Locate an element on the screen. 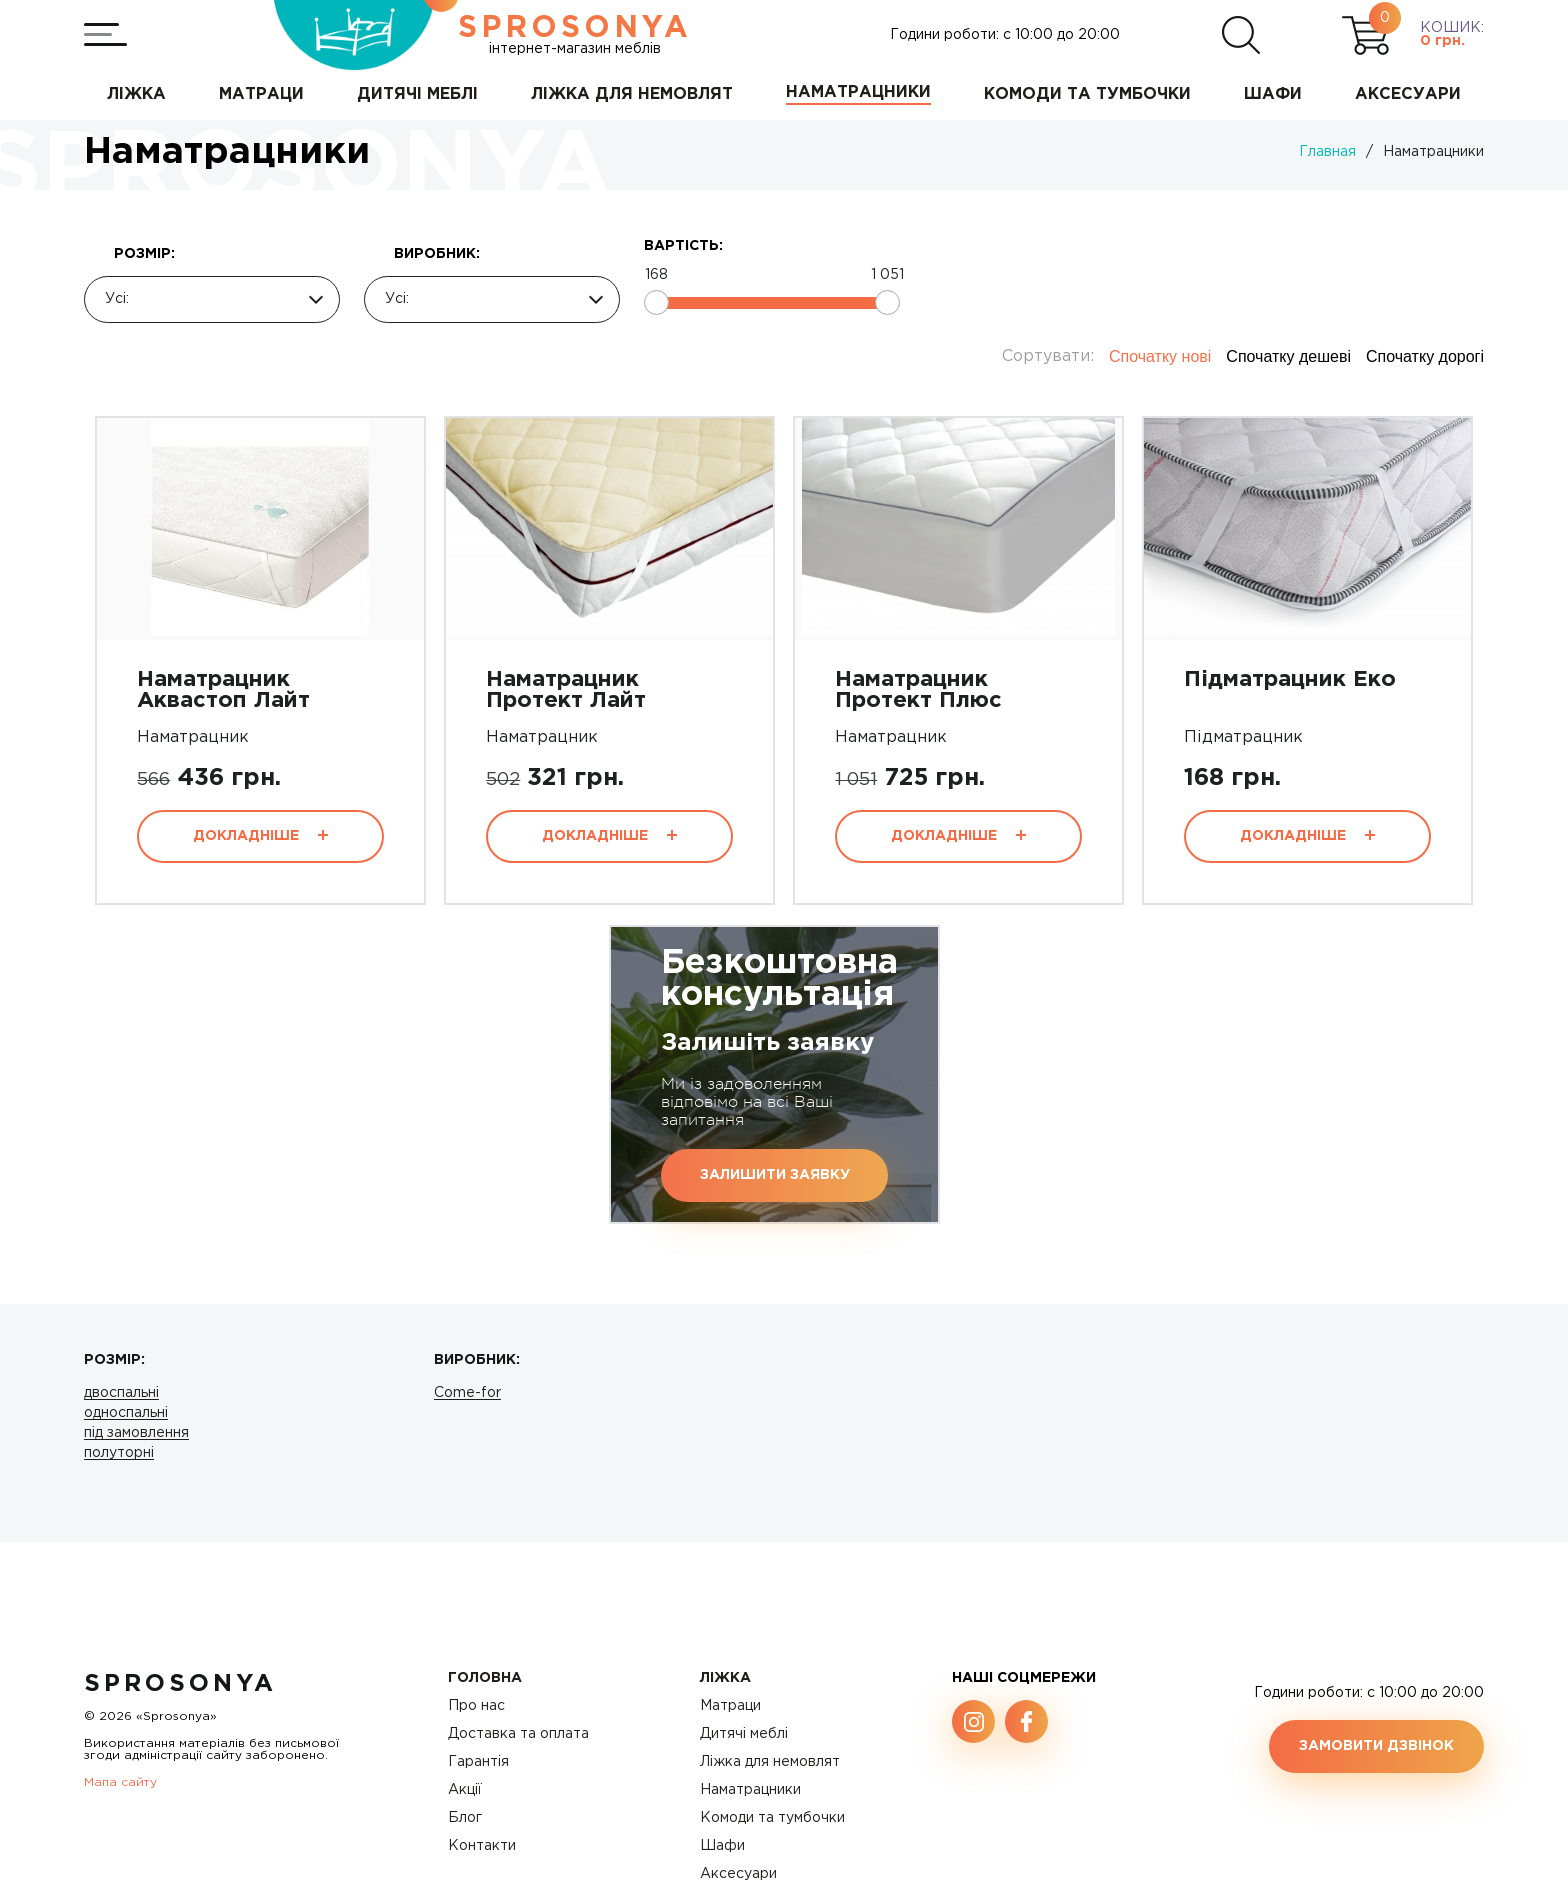 The height and width of the screenshot is (1896, 1568). Підматрацник Еко is located at coordinates (1290, 680).